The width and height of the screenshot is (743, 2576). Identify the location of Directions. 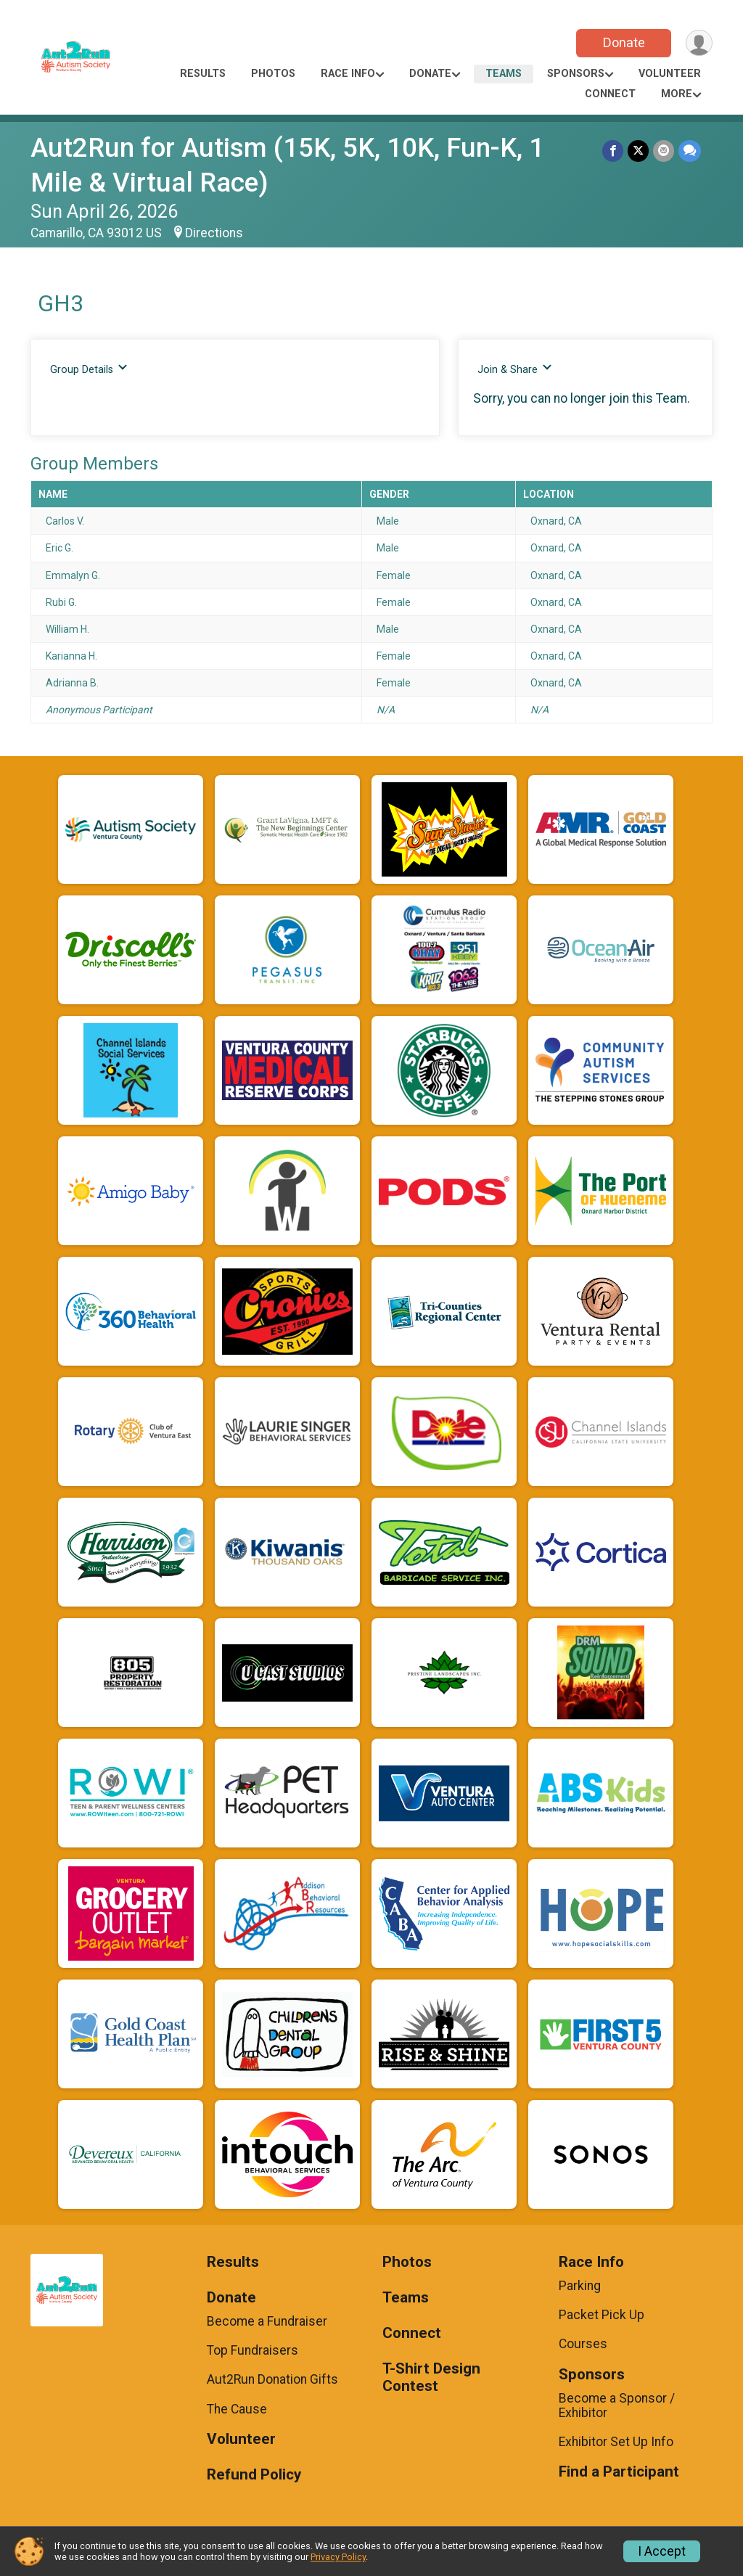
(214, 233).